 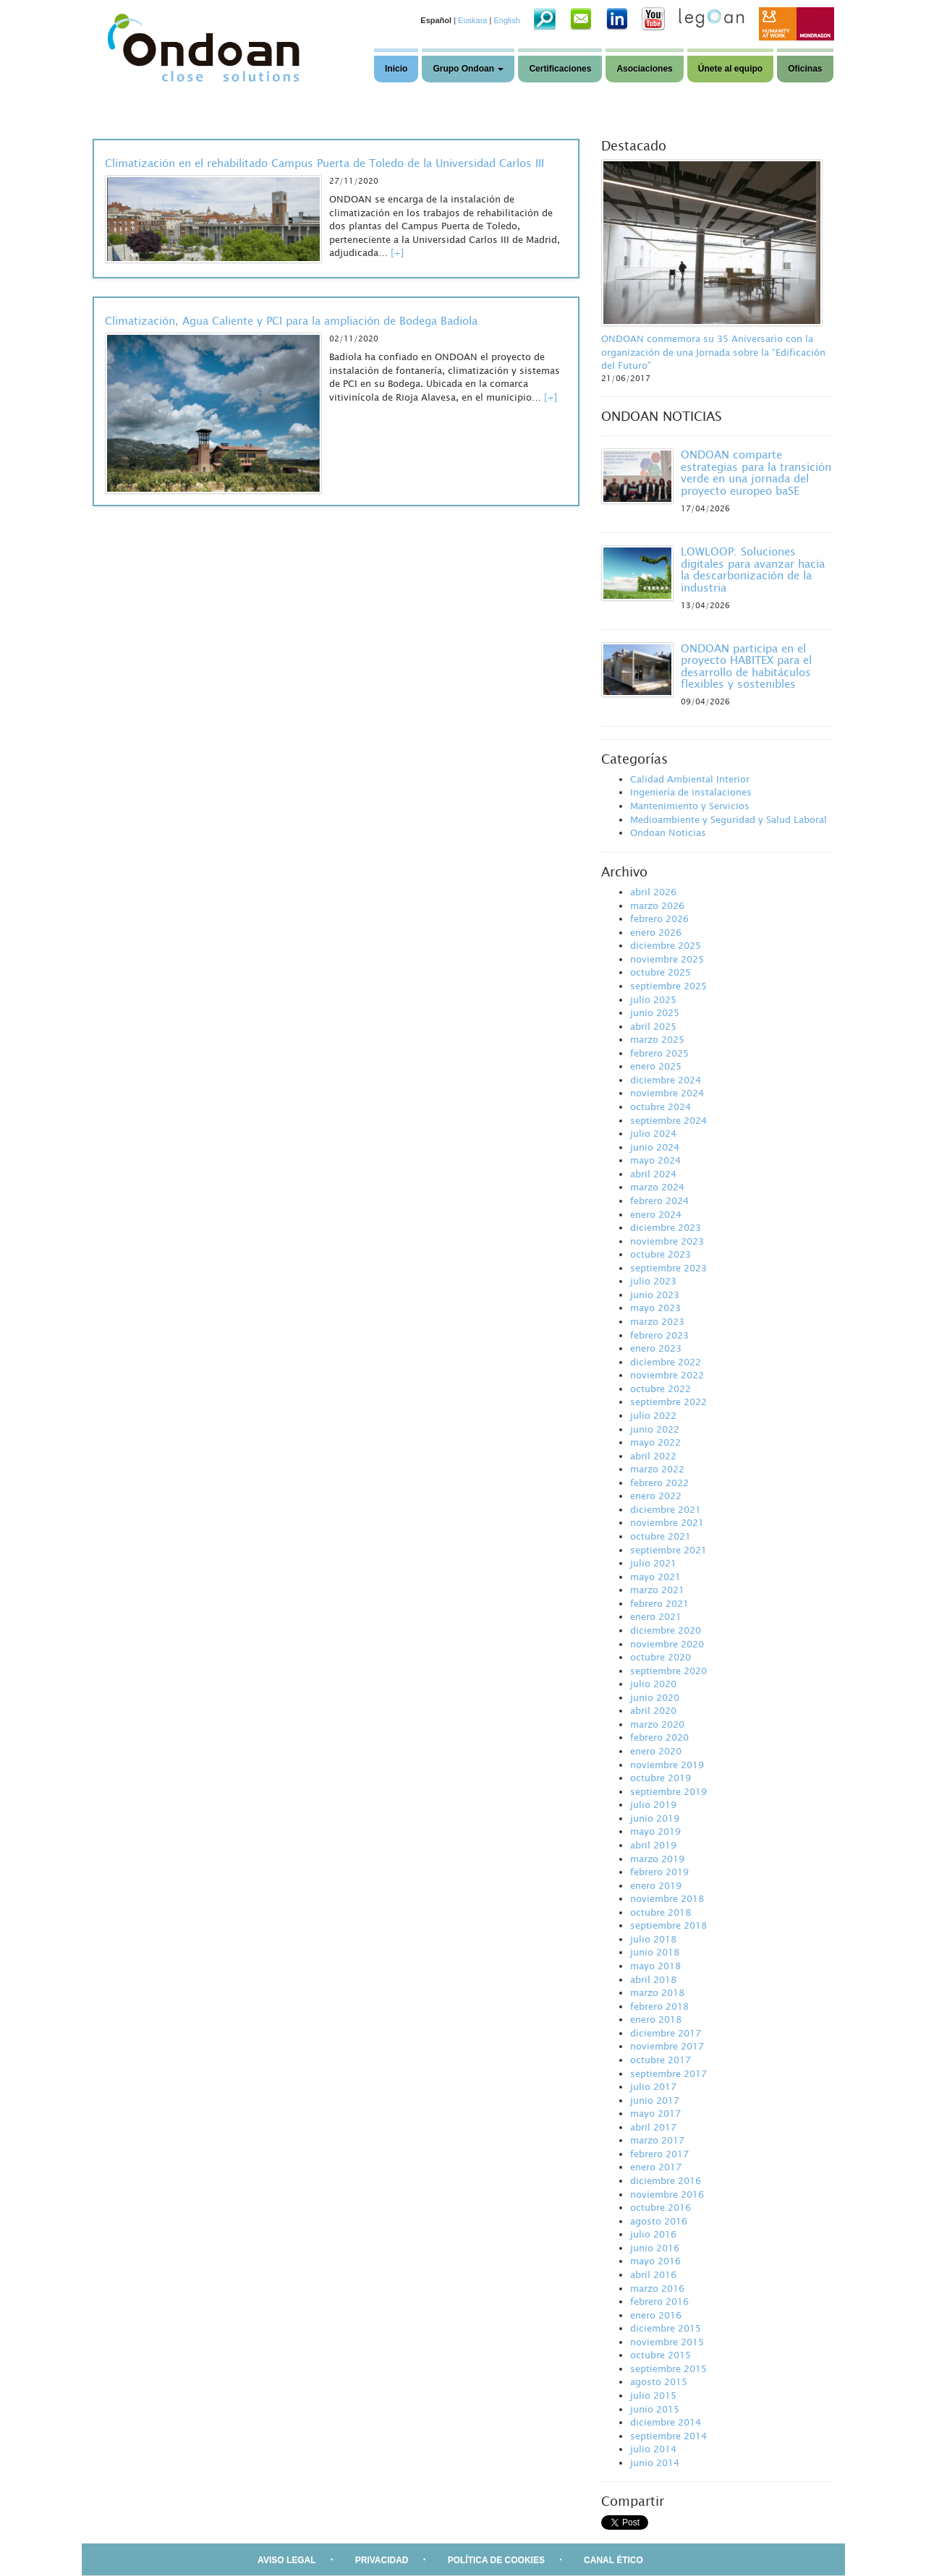 What do you see at coordinates (660, 2207) in the screenshot?
I see `octubre 2016` at bounding box center [660, 2207].